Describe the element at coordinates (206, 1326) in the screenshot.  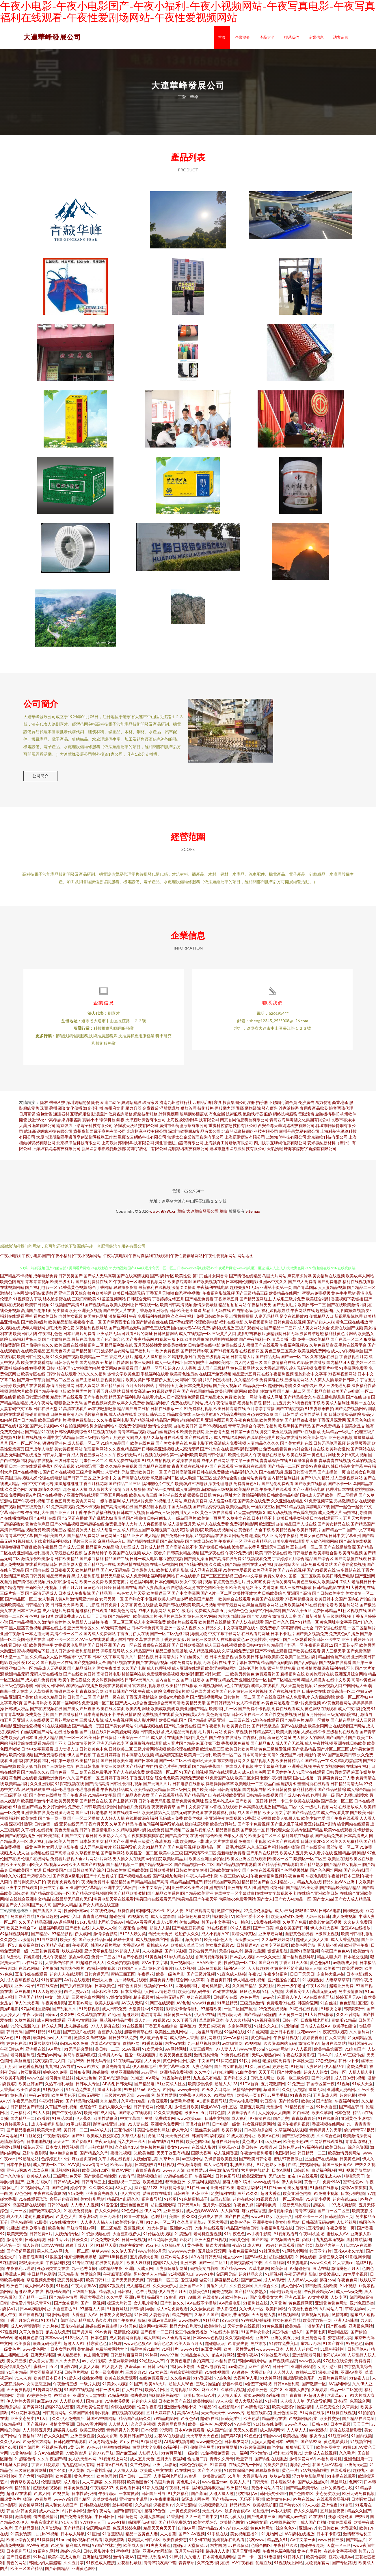
I see `伦理欧美电影` at that location.